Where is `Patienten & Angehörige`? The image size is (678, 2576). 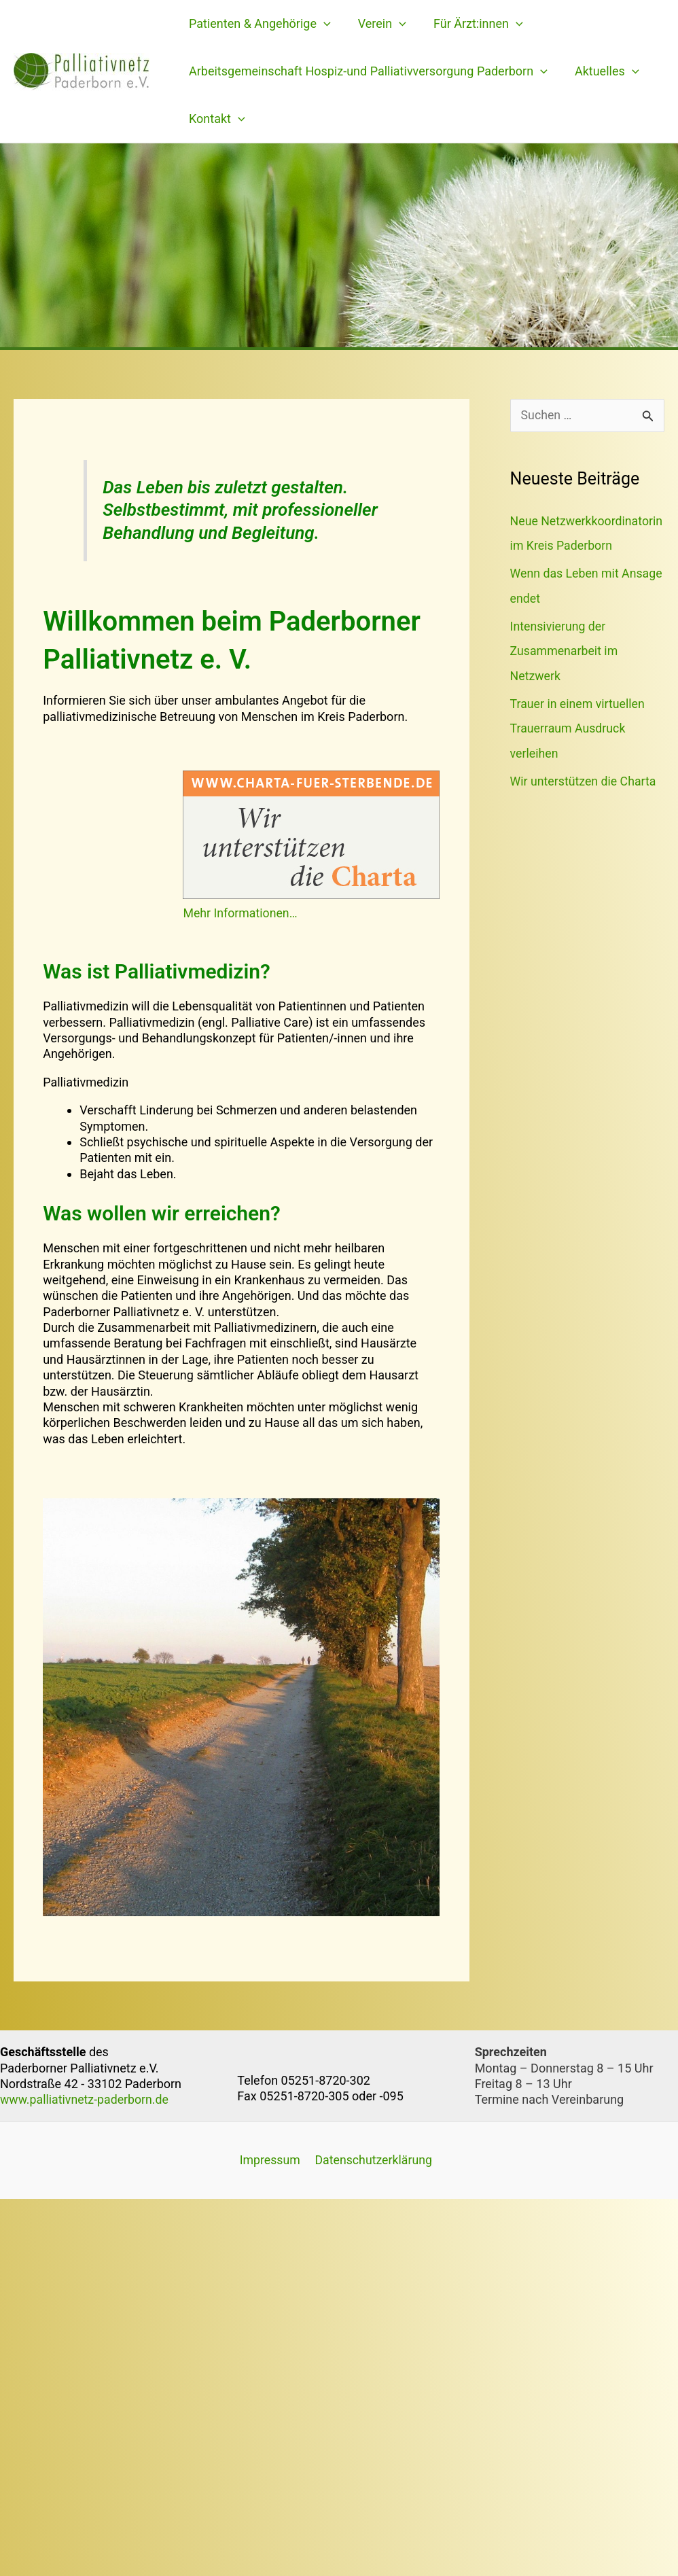 Patienten & Angehörige is located at coordinates (258, 24).